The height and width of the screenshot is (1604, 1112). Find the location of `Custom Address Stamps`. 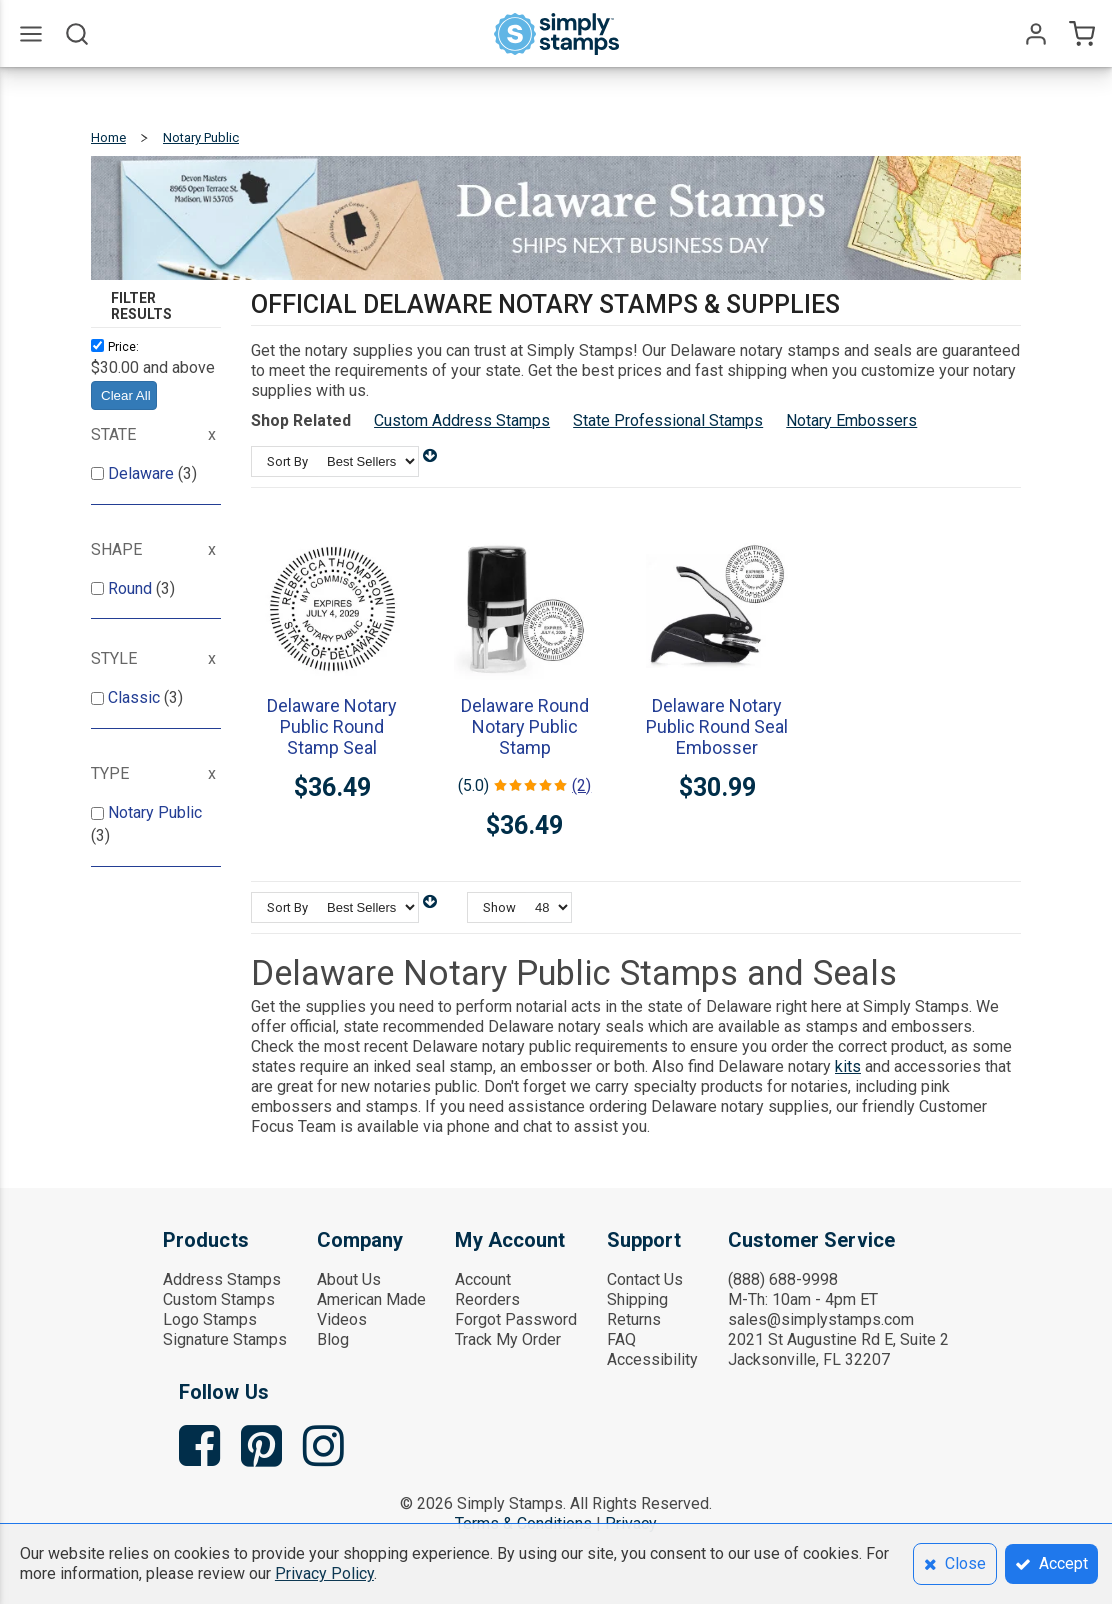

Custom Address Stamps is located at coordinates (462, 420).